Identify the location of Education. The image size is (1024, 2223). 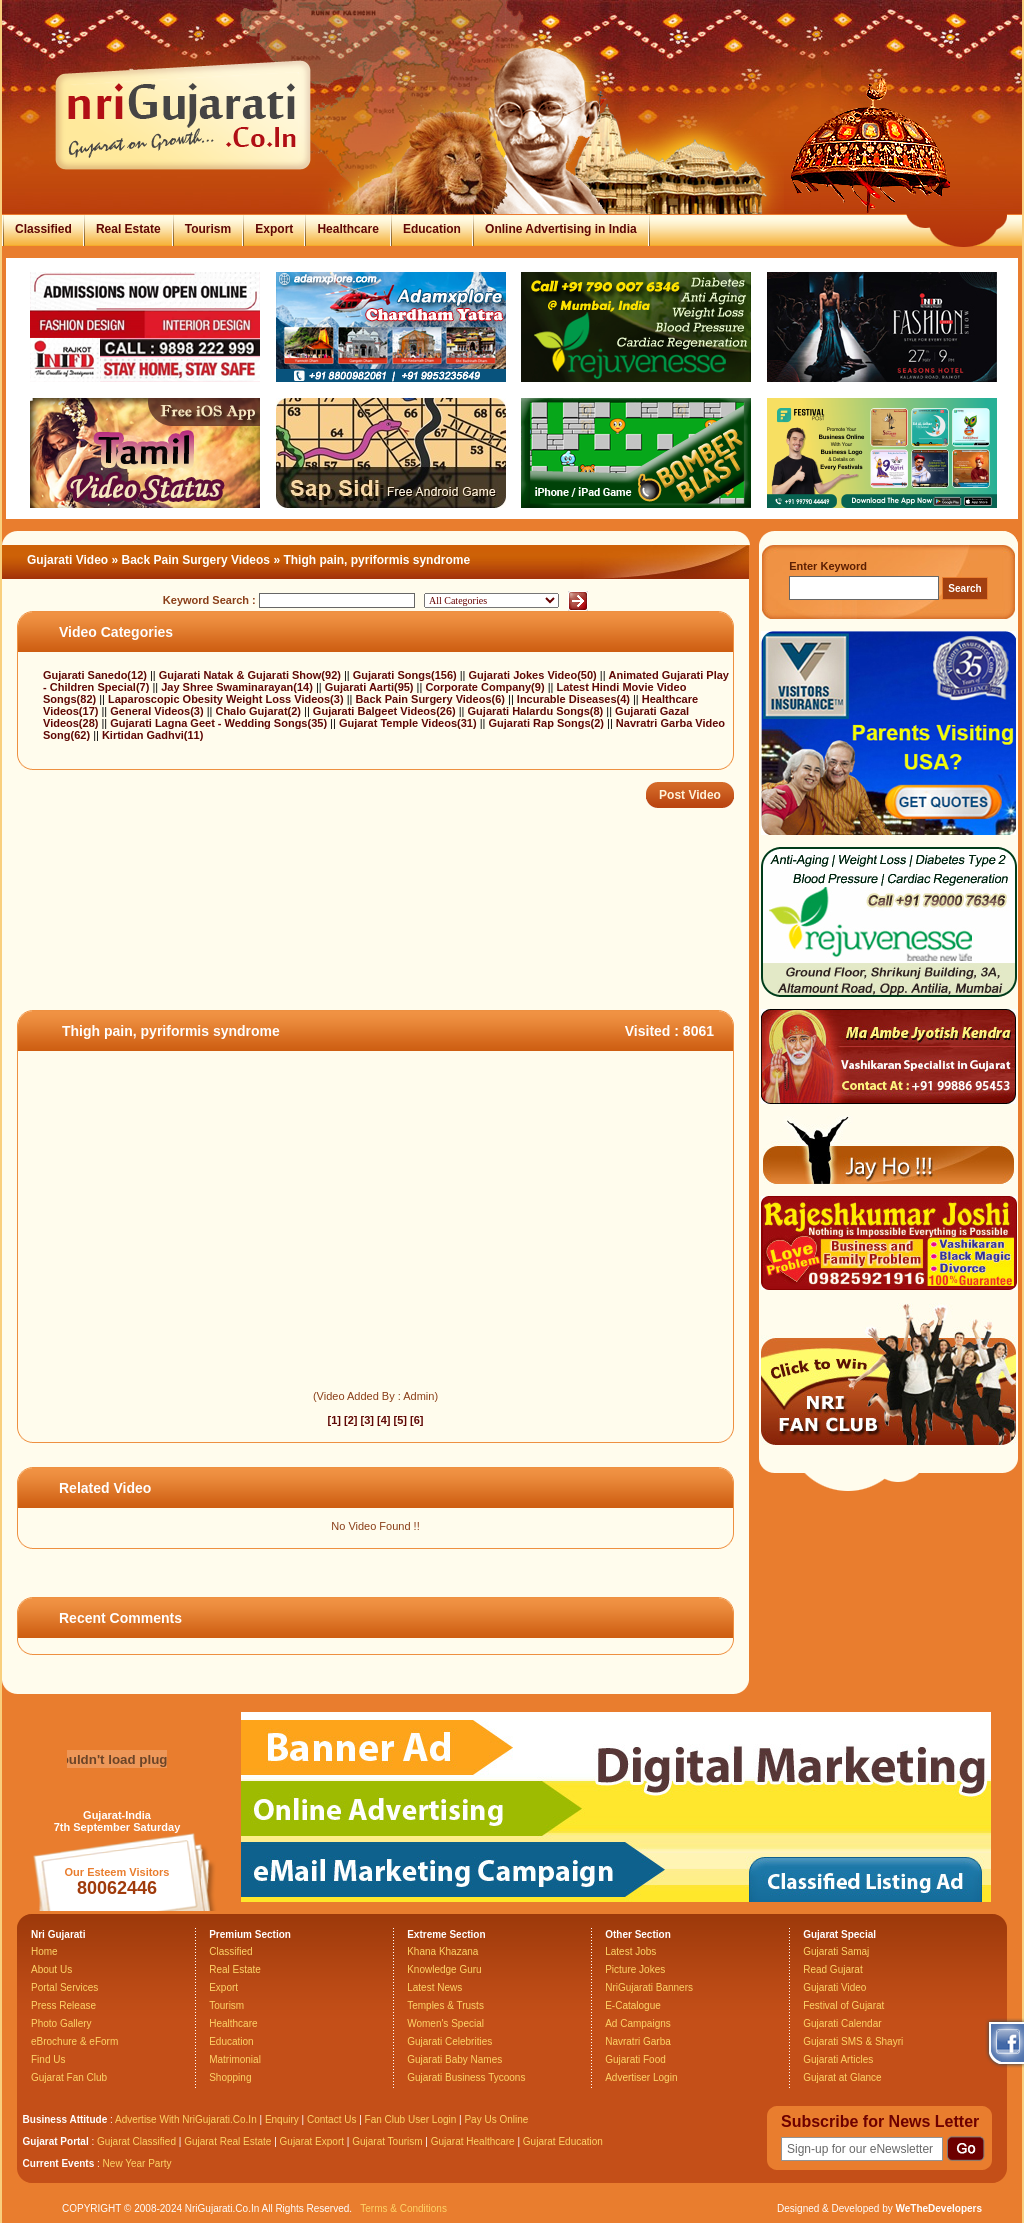
(432, 229).